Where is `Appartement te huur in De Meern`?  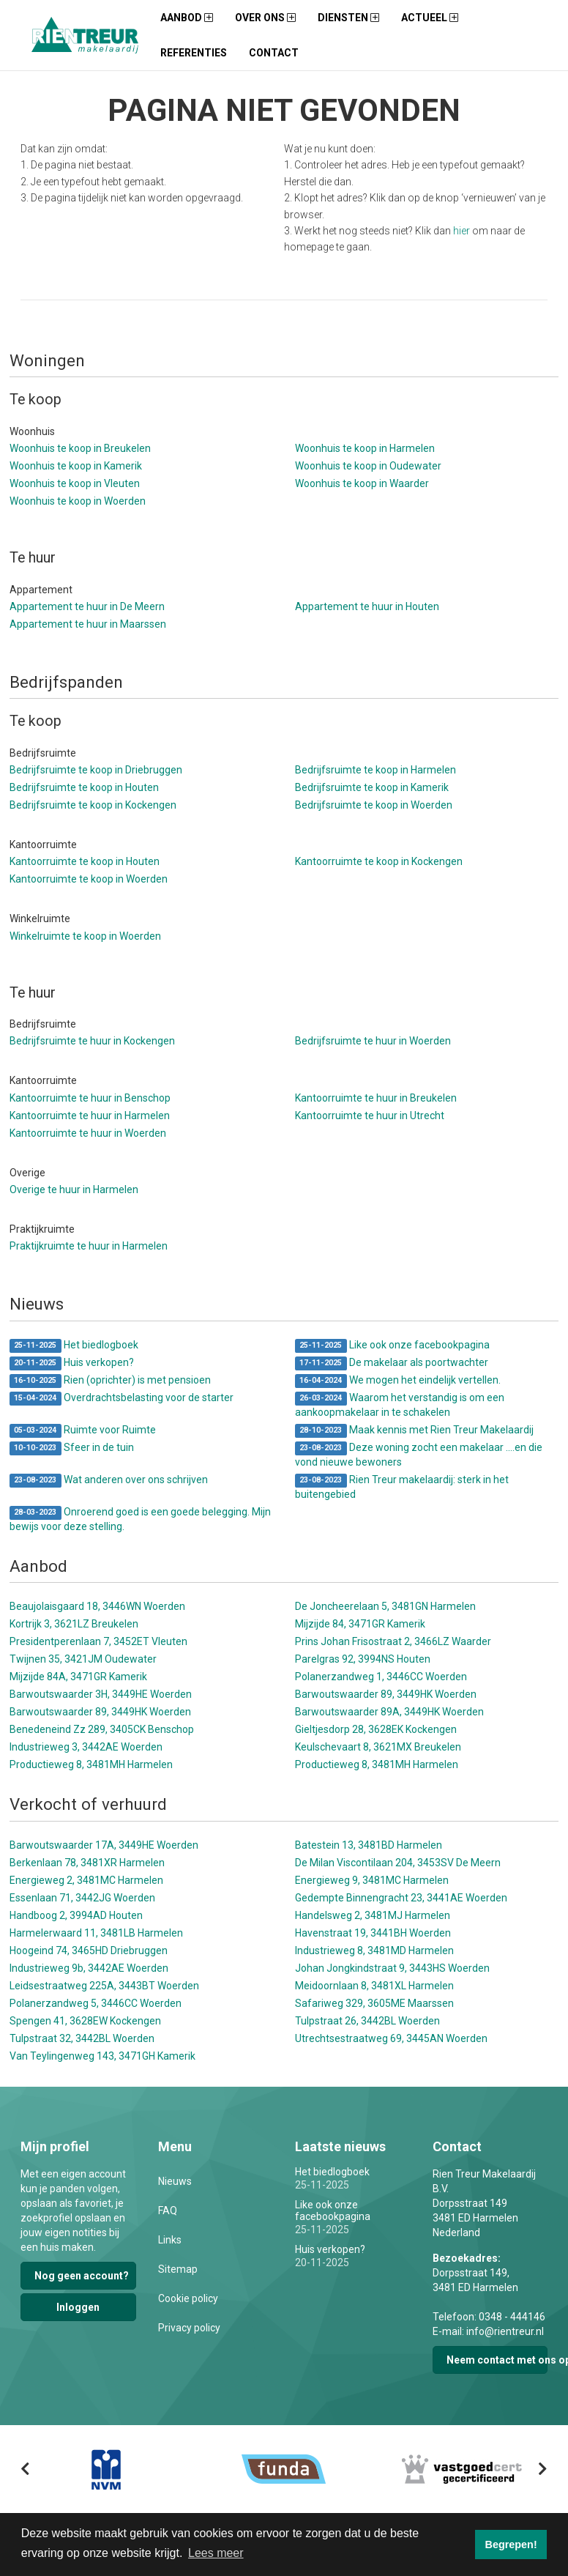
Appartement te huur in De Meern is located at coordinates (87, 606).